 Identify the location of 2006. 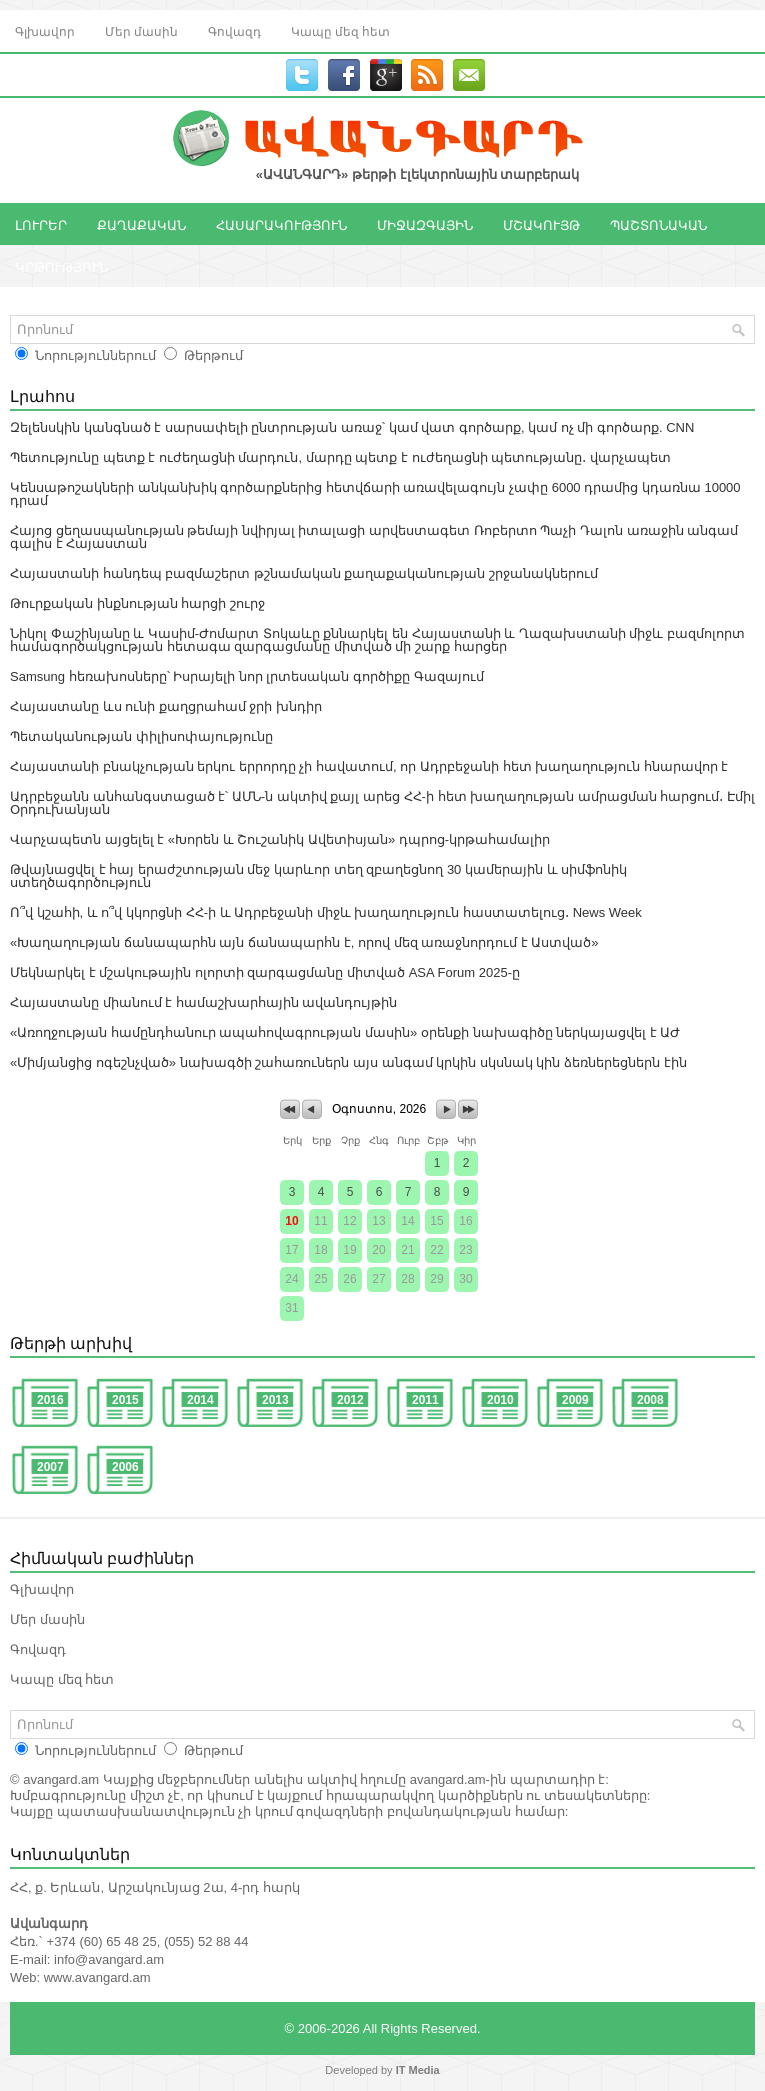
(125, 1467).